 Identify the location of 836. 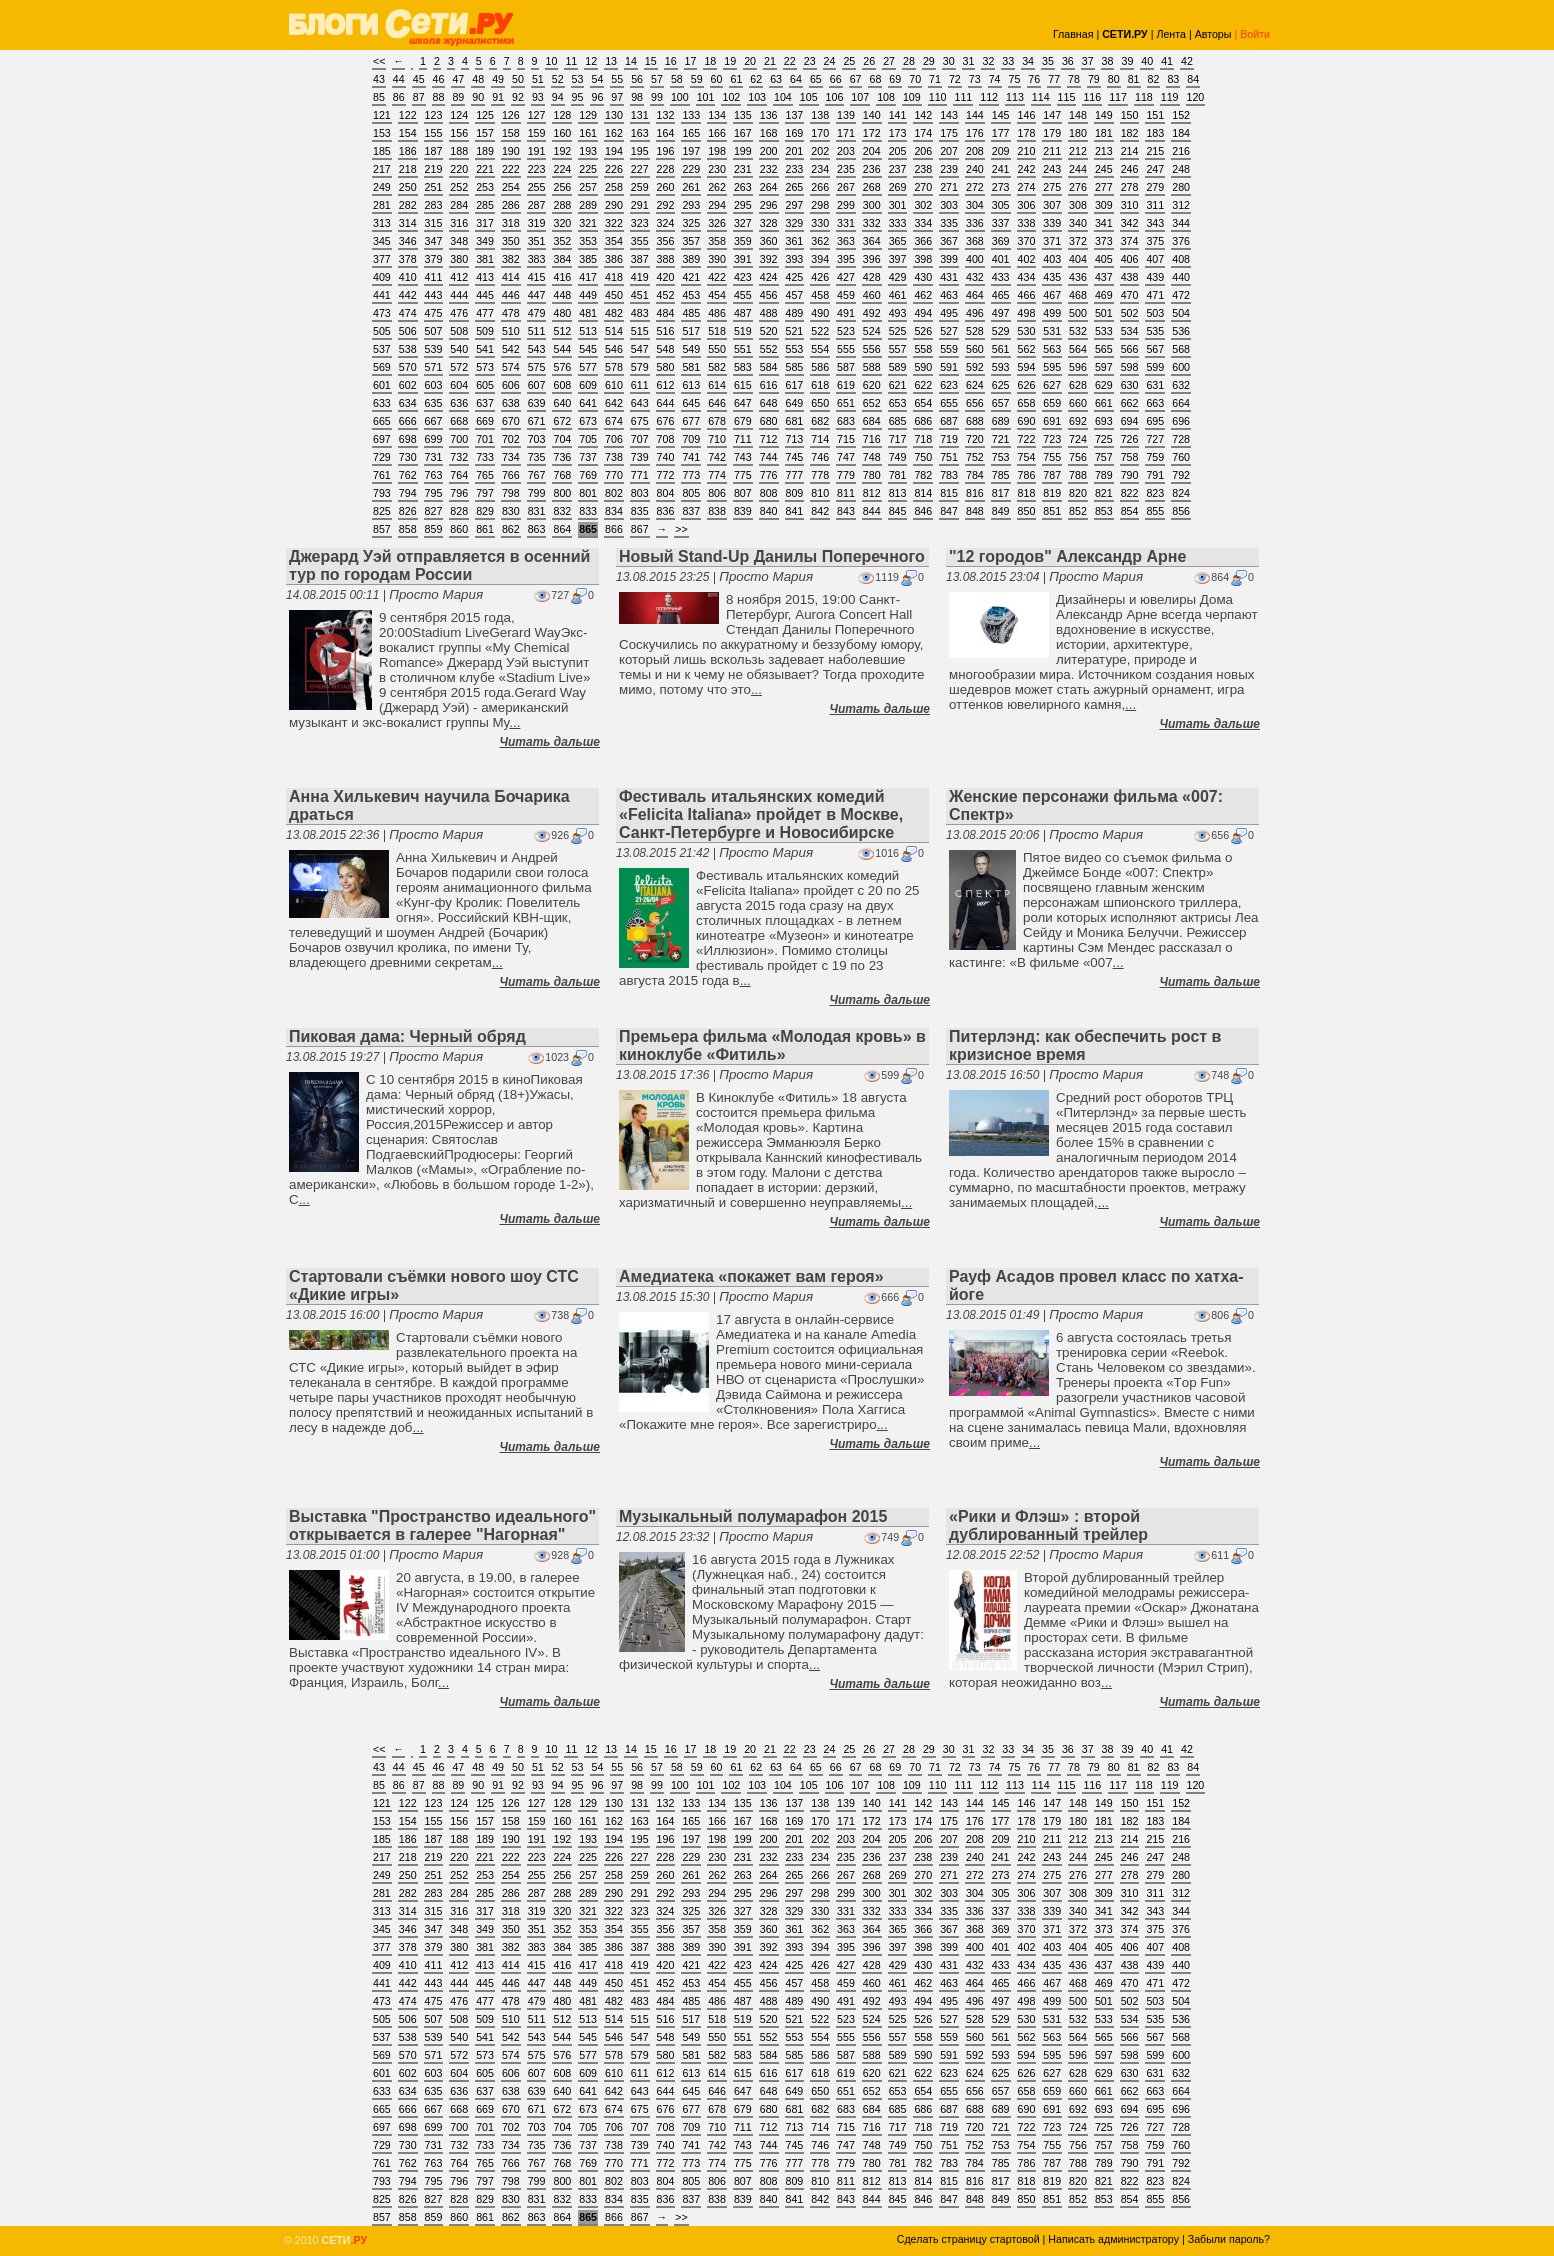
(666, 511).